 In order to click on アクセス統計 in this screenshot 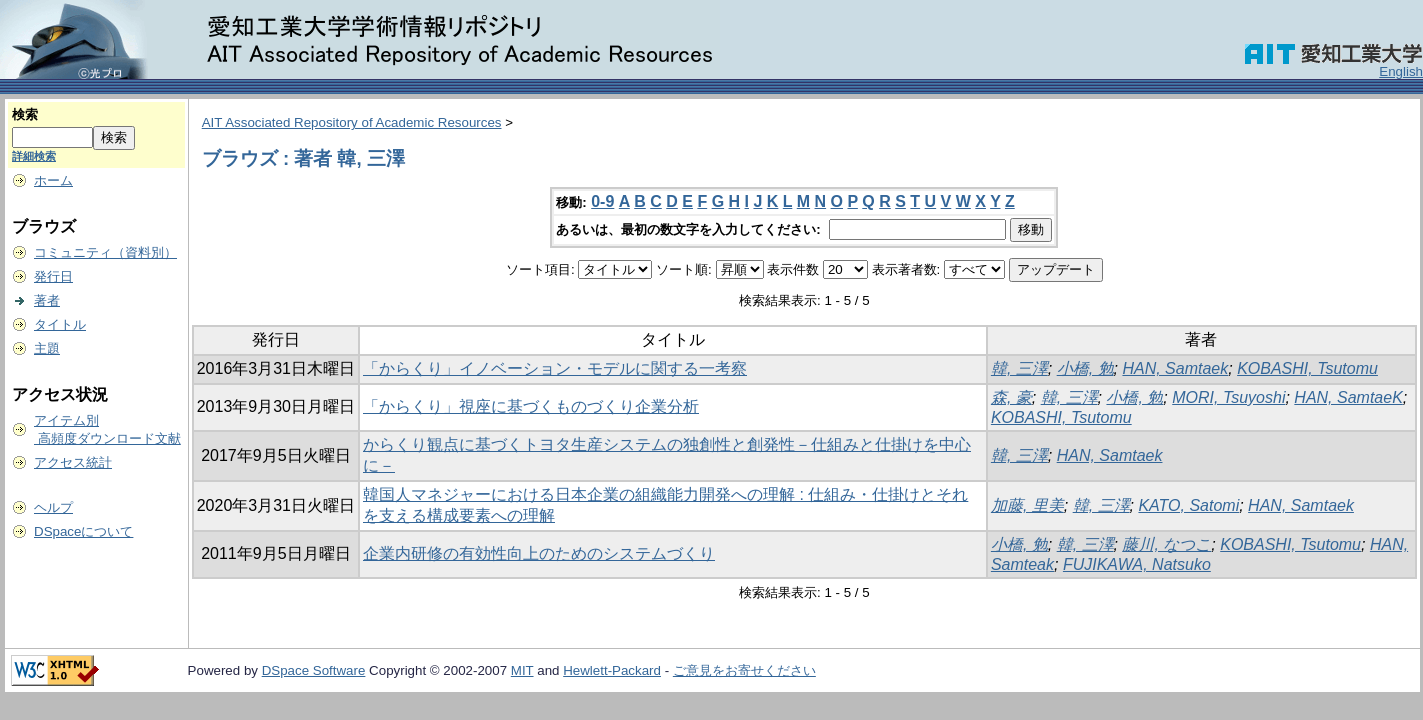, I will do `click(73, 462)`.